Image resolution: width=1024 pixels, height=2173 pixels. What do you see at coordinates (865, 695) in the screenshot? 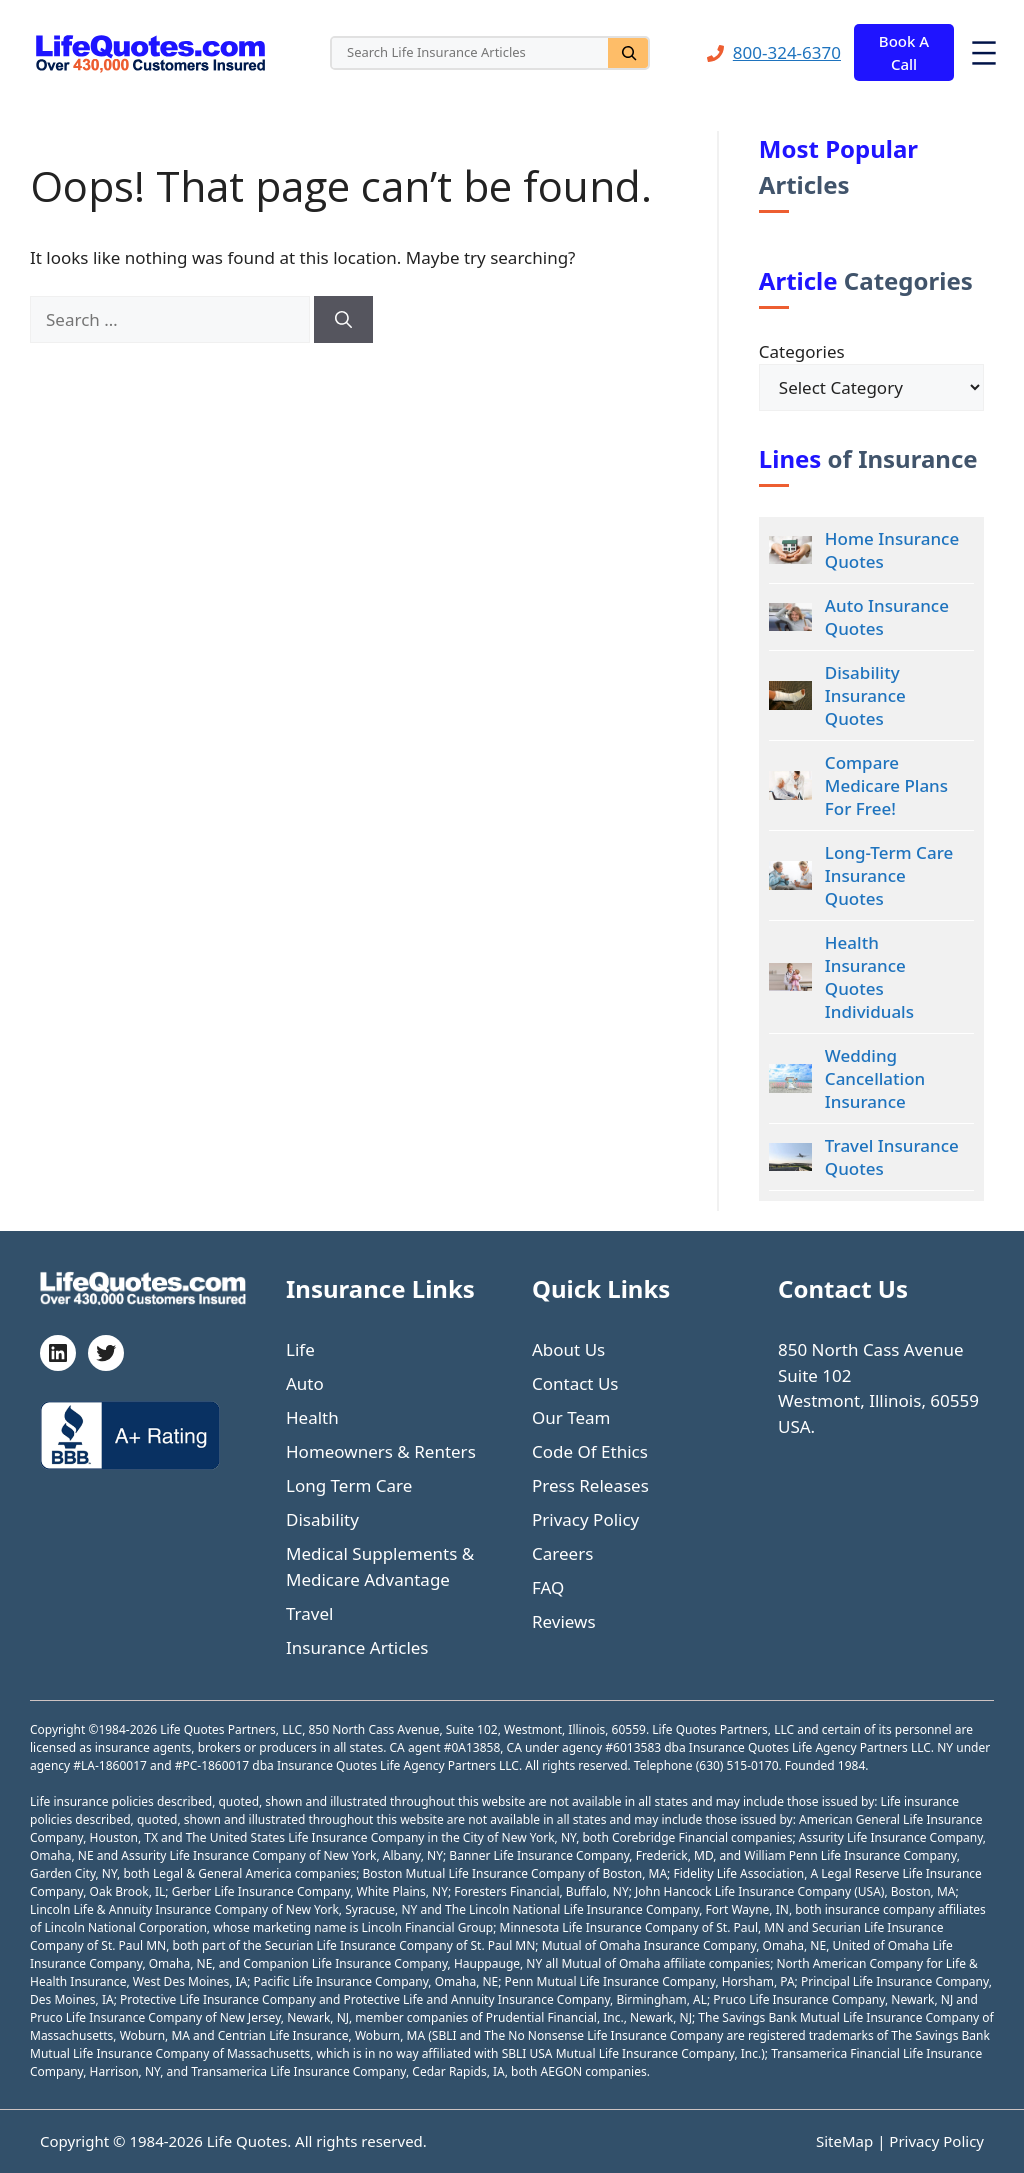
I see `Disability Insurance Quotes` at bounding box center [865, 695].